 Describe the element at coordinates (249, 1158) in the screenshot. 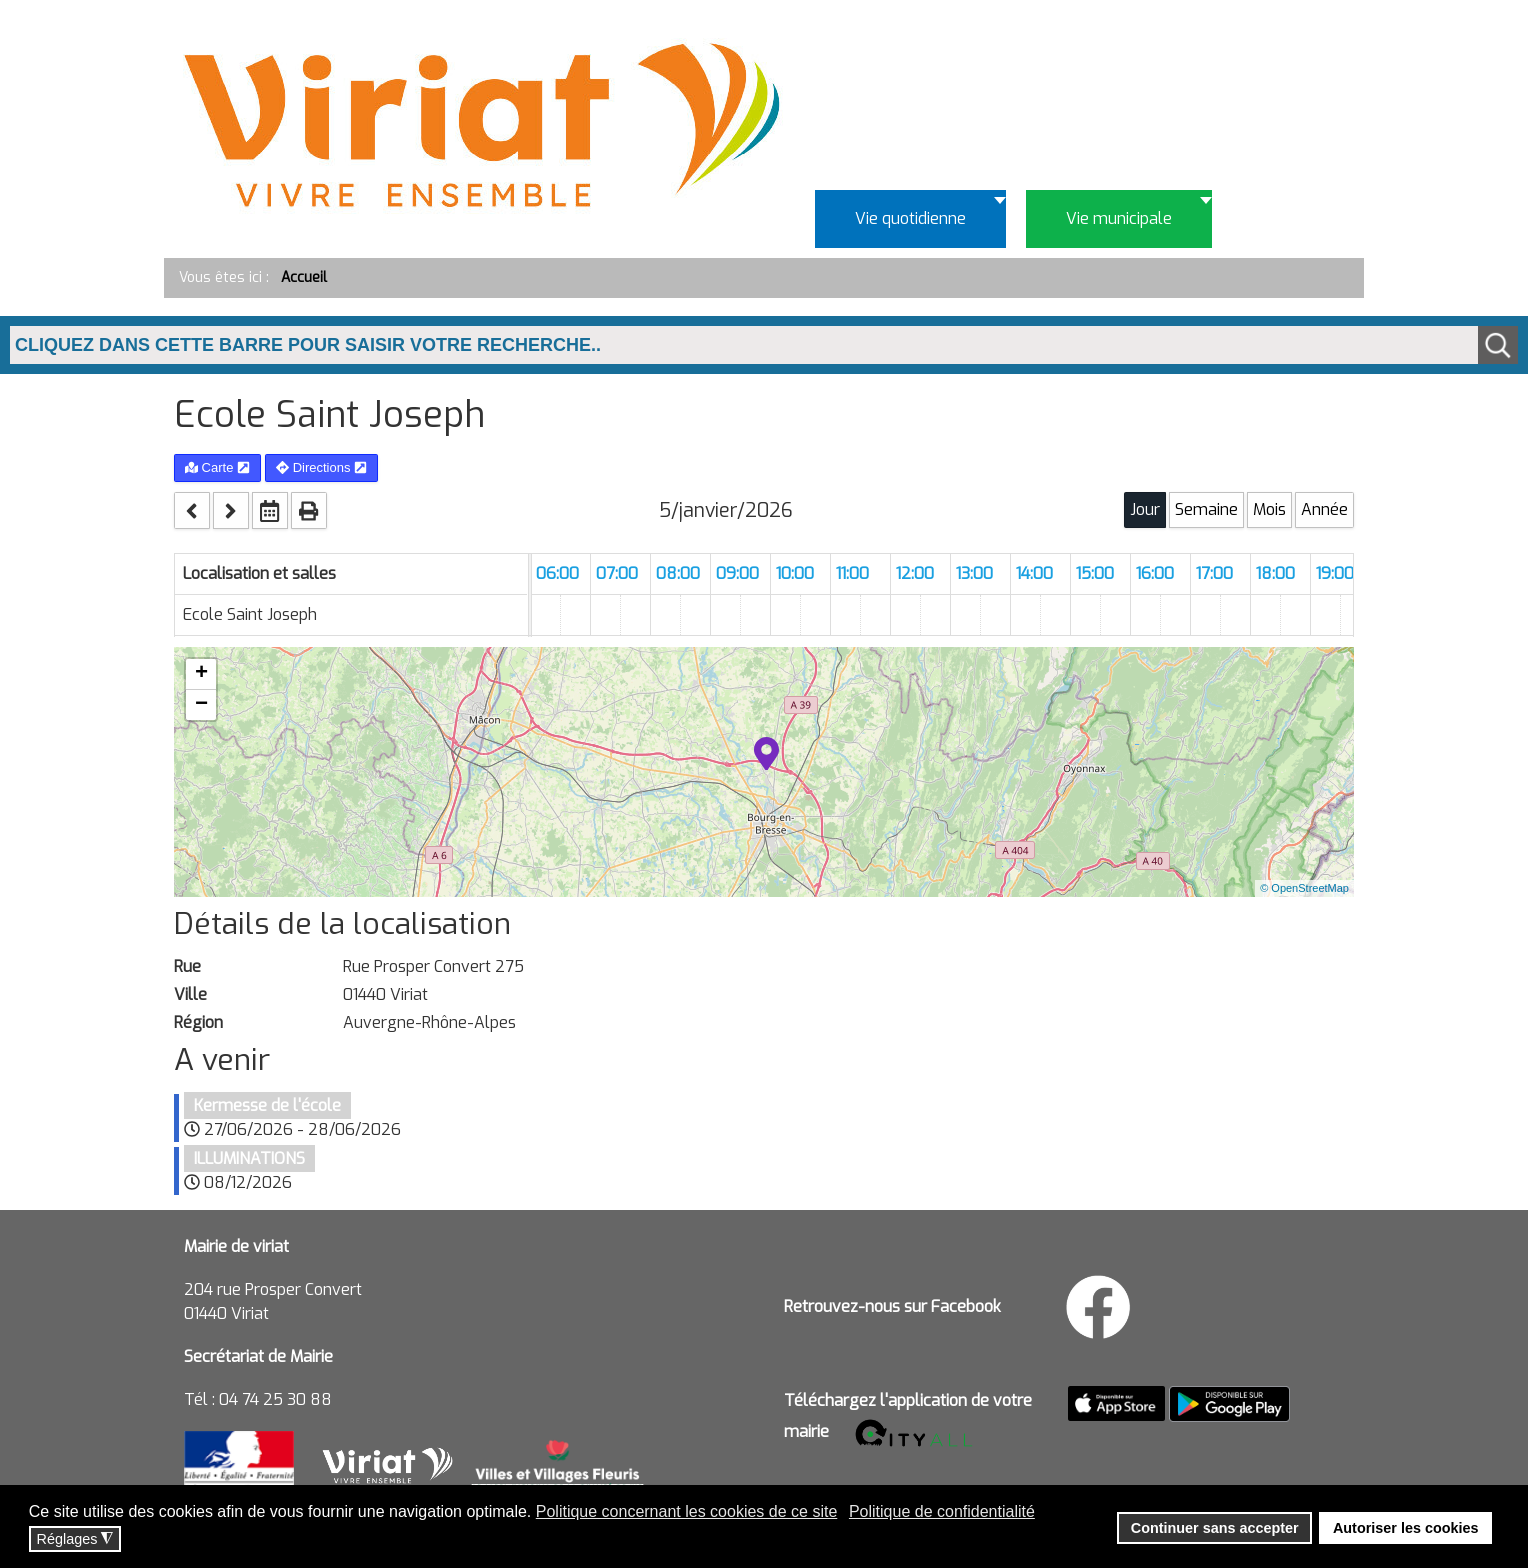

I see `ILLUMINATIONS` at that location.